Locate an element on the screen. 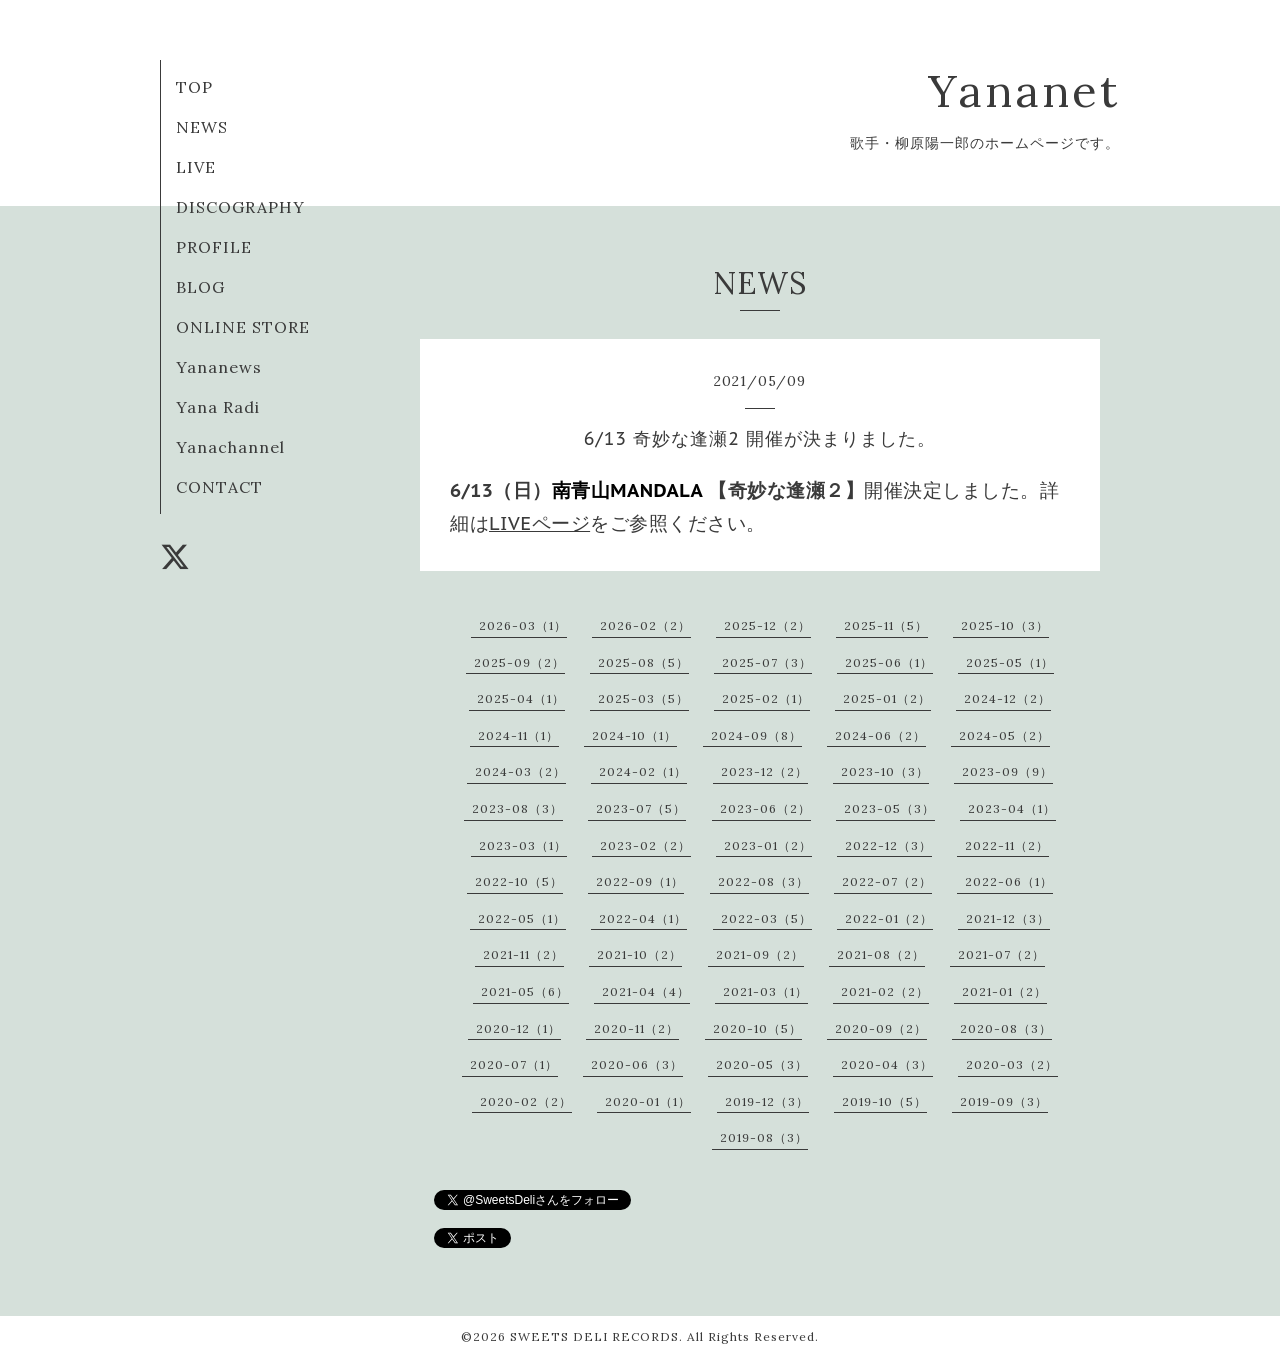 This screenshot has width=1280, height=1358. 2021-12（3） is located at coordinates (1008, 918).